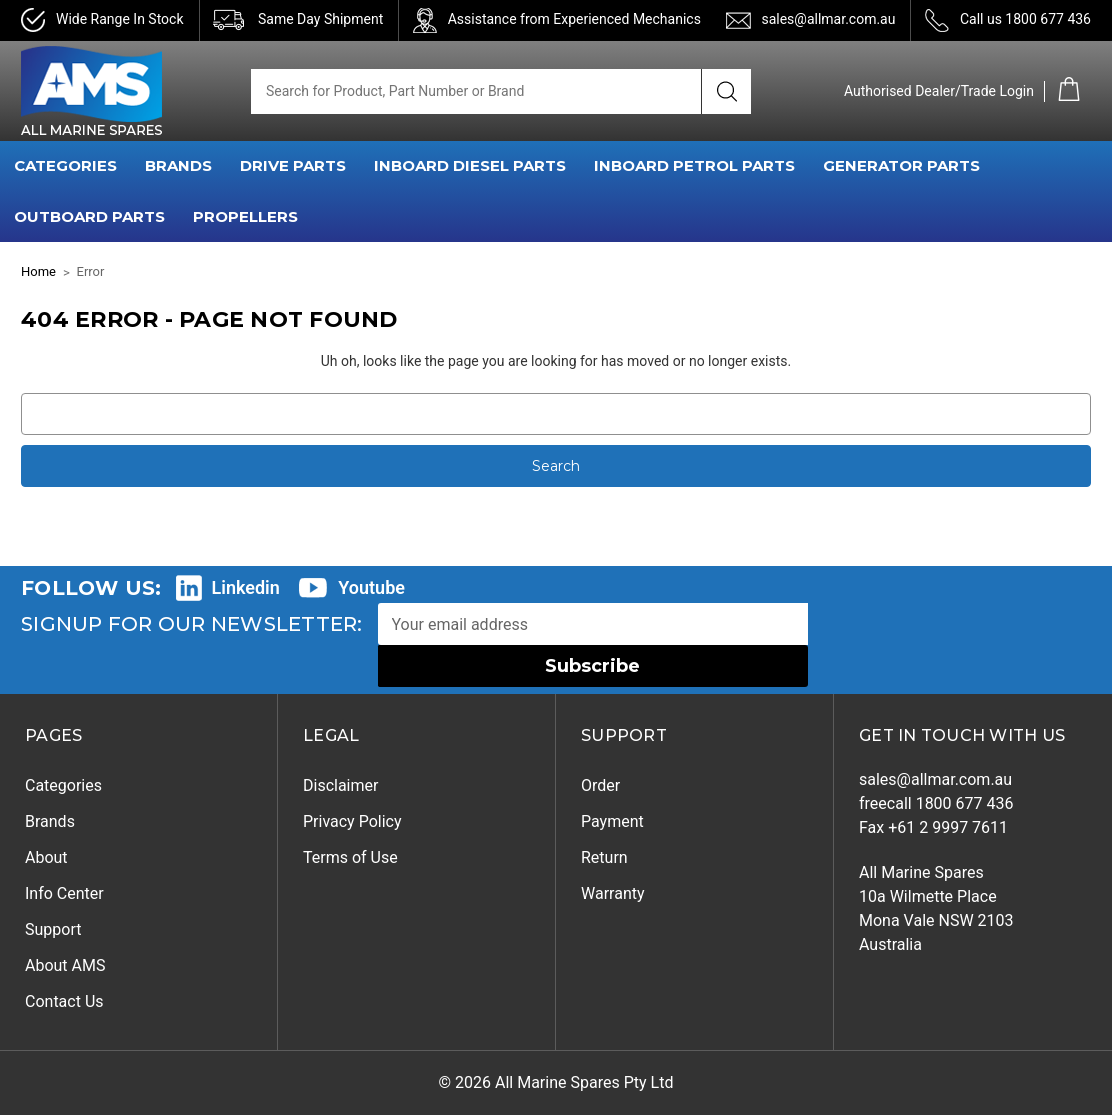  Describe the element at coordinates (245, 216) in the screenshot. I see `PROPELLERS` at that location.